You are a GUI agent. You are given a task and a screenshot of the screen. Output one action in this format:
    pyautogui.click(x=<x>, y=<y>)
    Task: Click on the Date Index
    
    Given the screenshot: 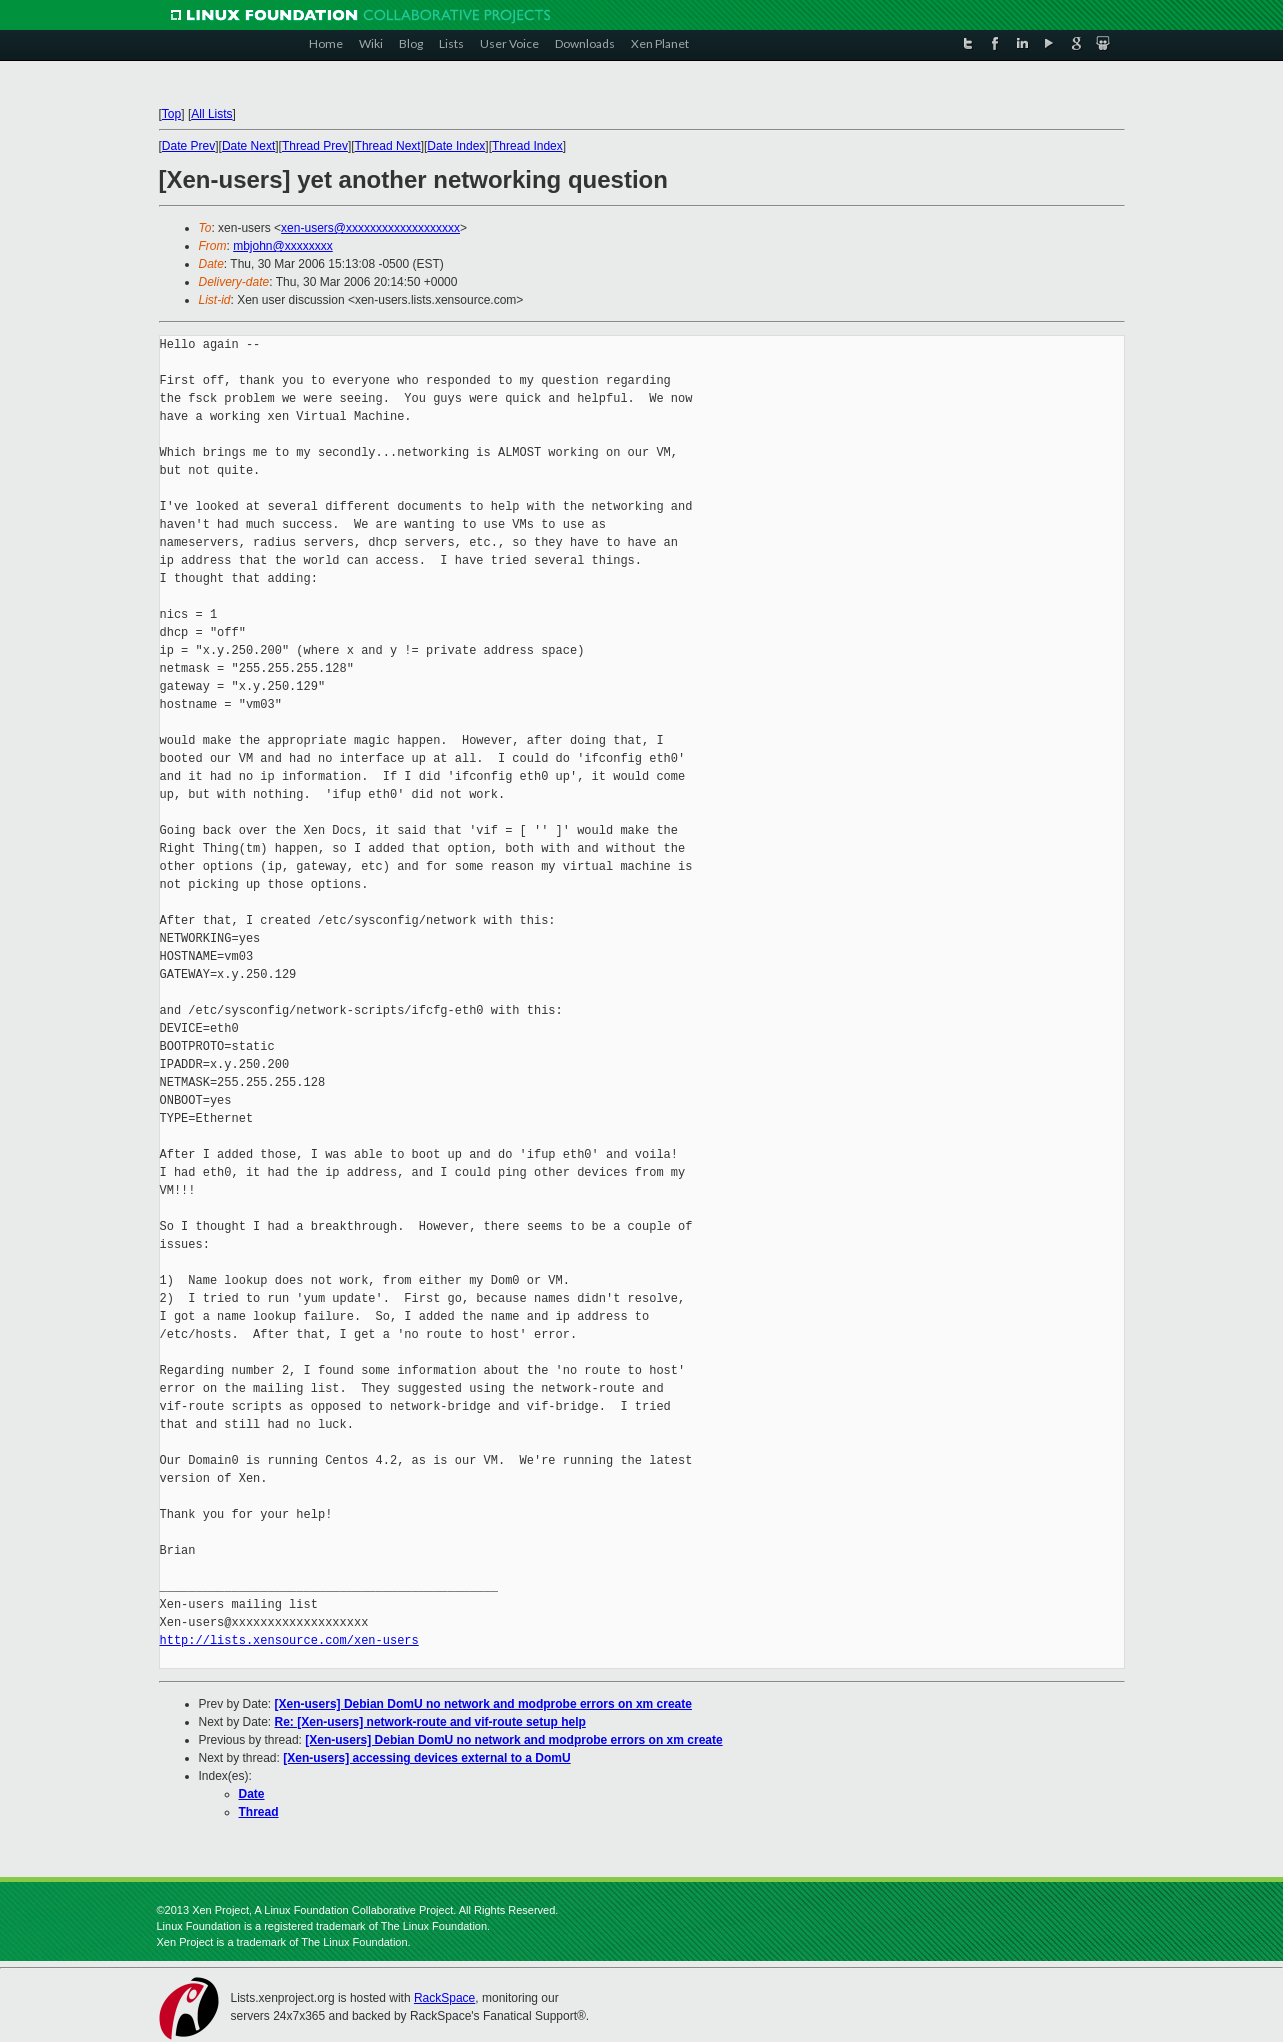 What is the action you would take?
    pyautogui.click(x=456, y=146)
    